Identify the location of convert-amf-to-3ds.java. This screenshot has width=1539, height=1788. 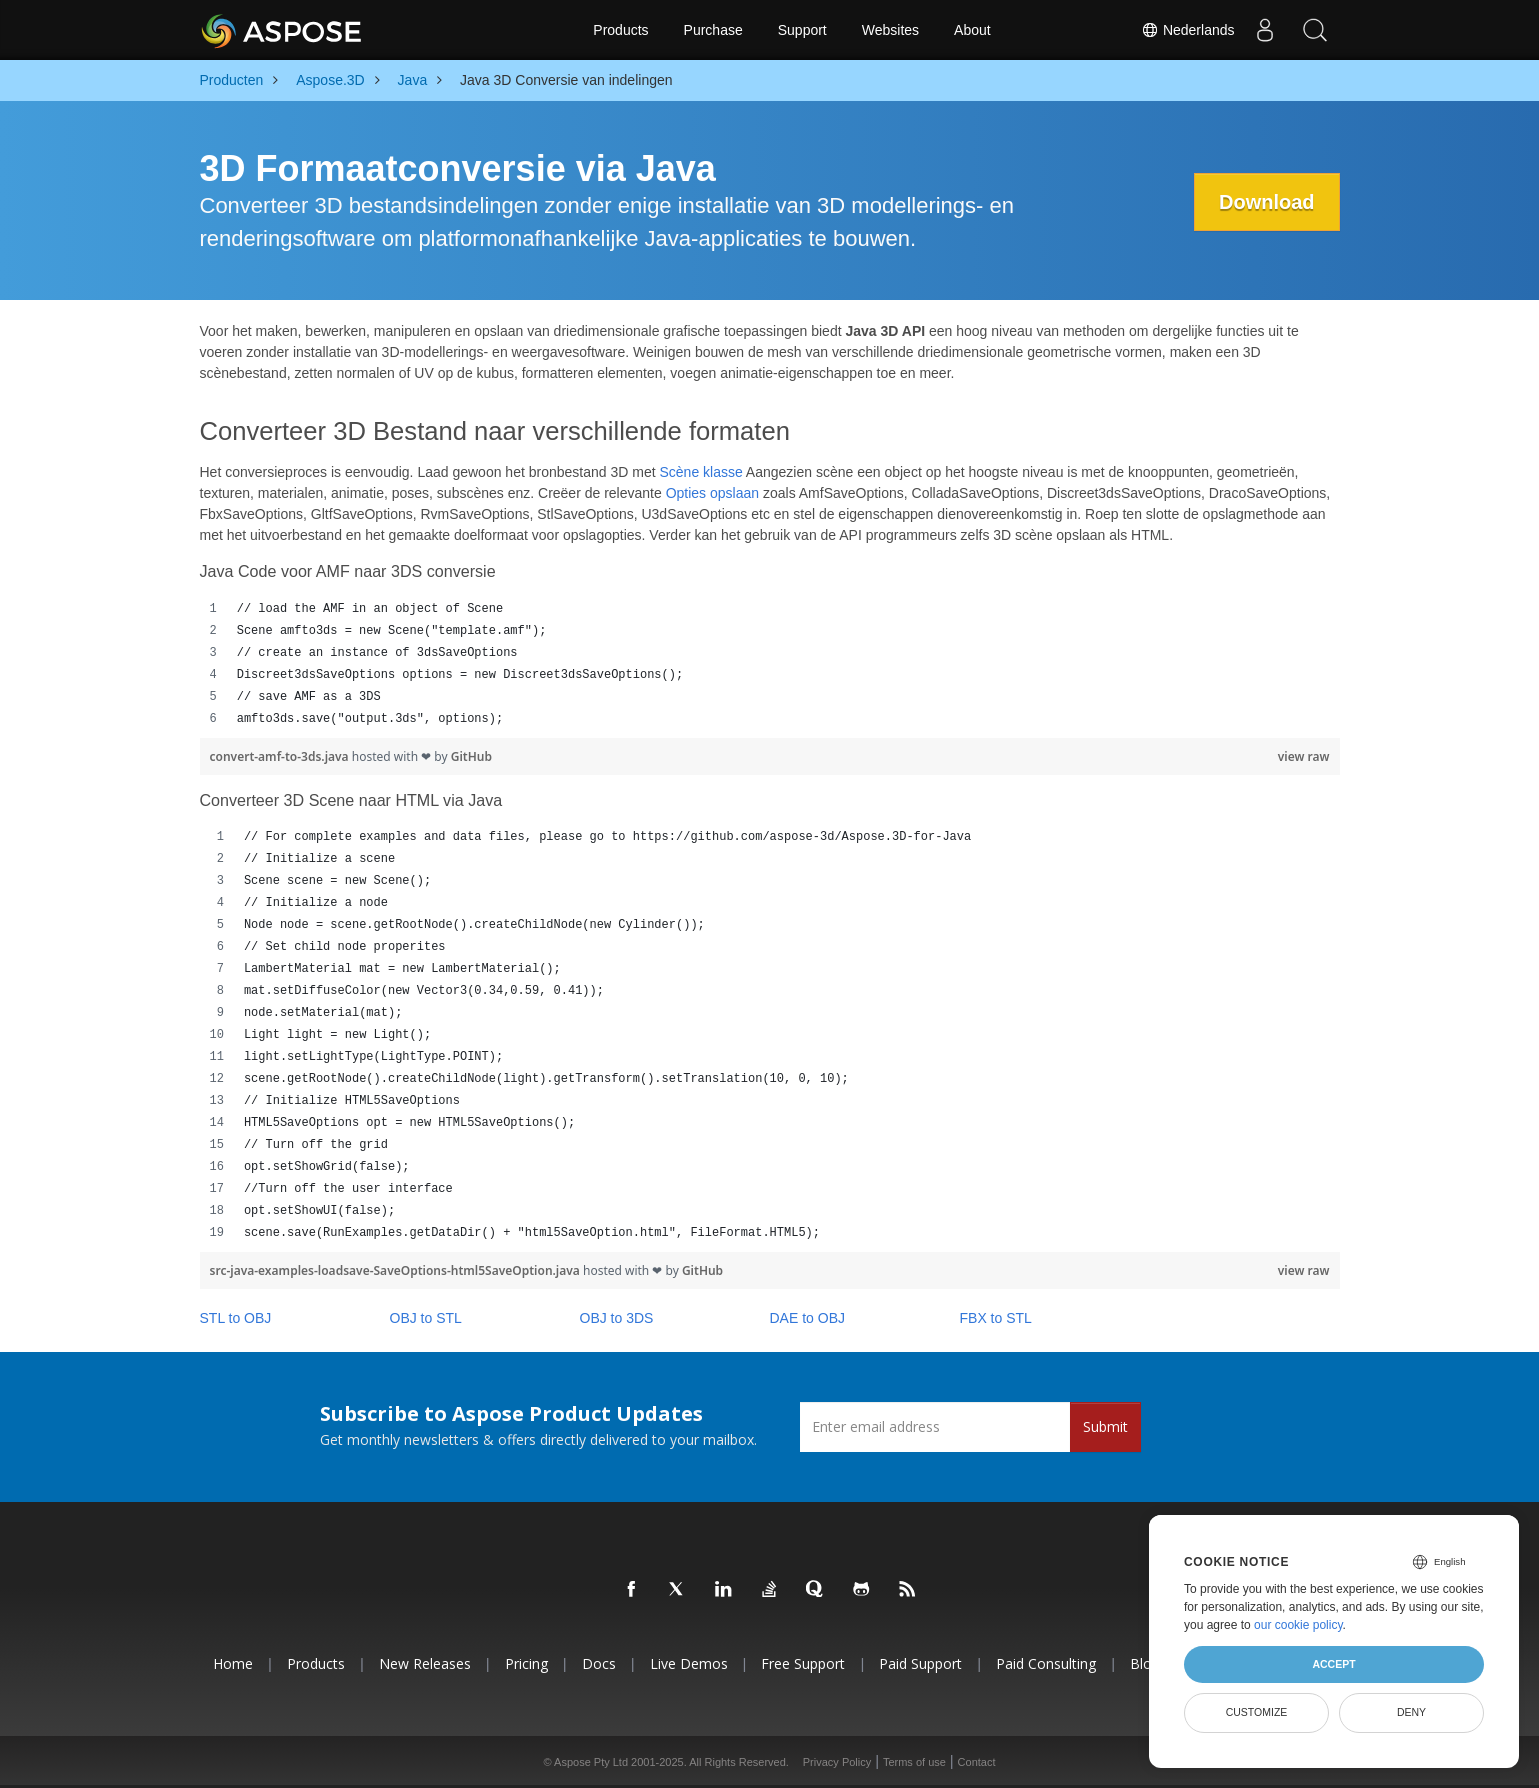
(281, 756).